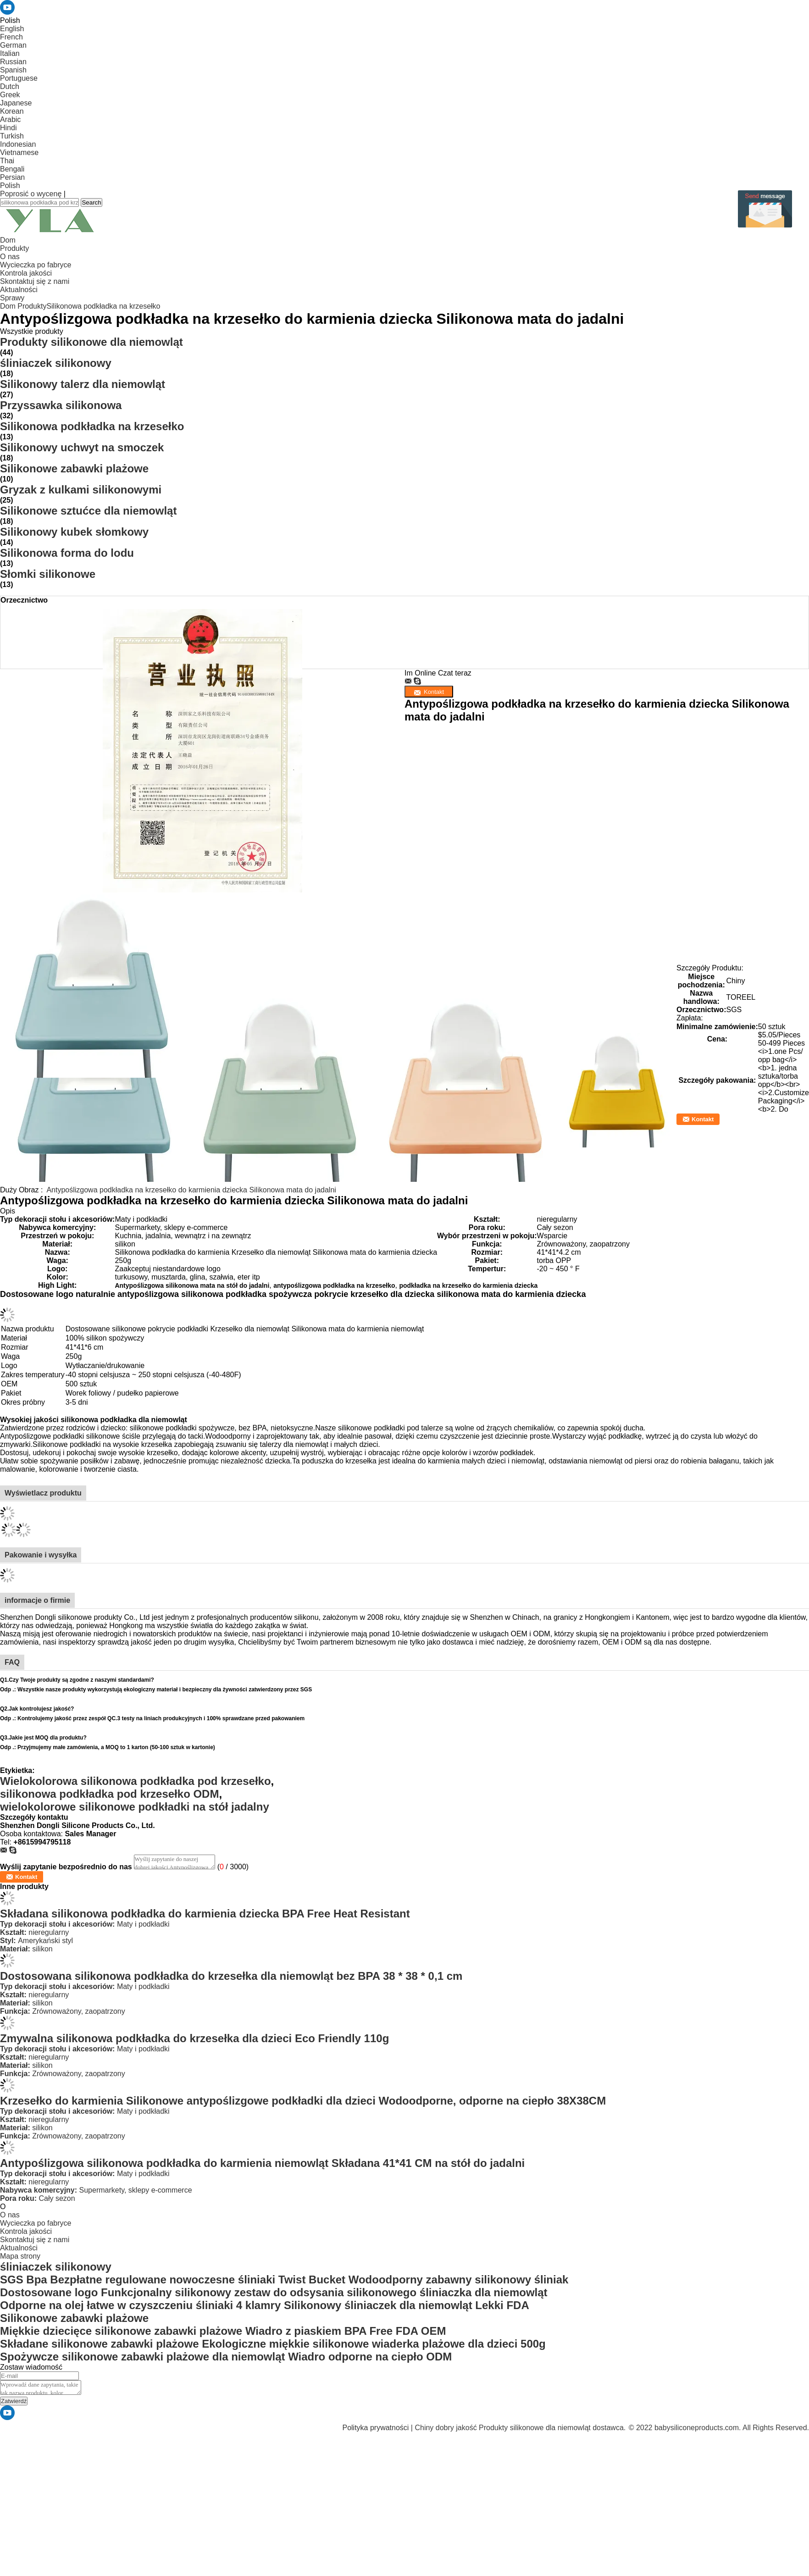  What do you see at coordinates (88, 510) in the screenshot?
I see `Silikonowe sztućce dla niemowląt` at bounding box center [88, 510].